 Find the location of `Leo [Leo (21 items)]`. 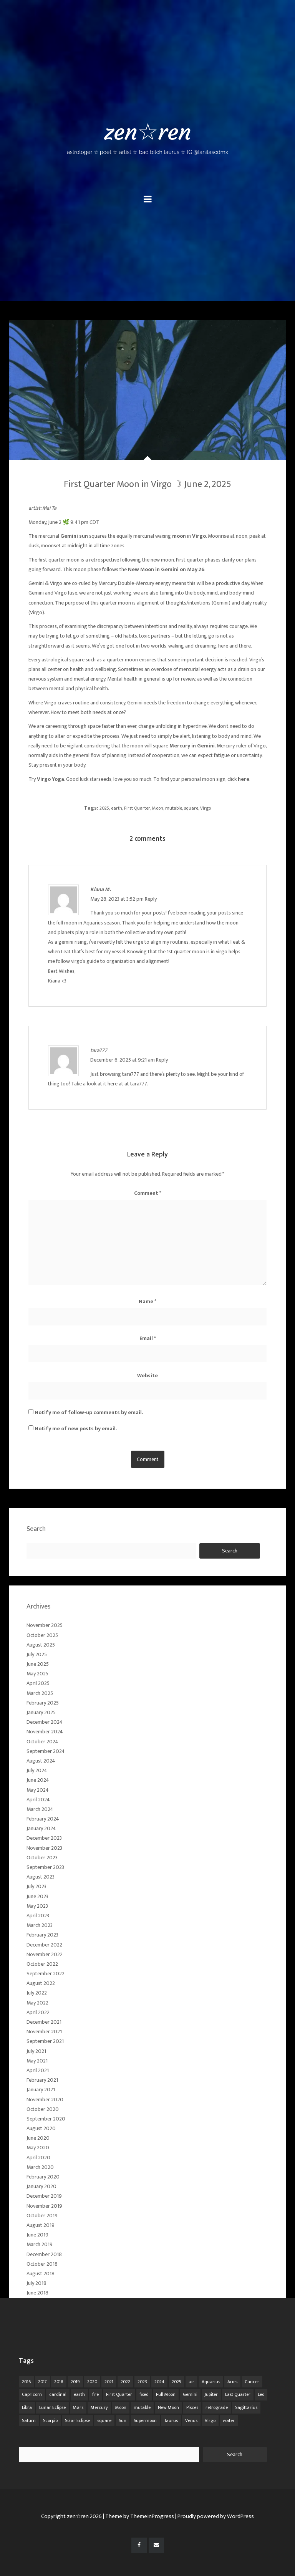

Leo [Leo (21 items)] is located at coordinates (261, 2394).